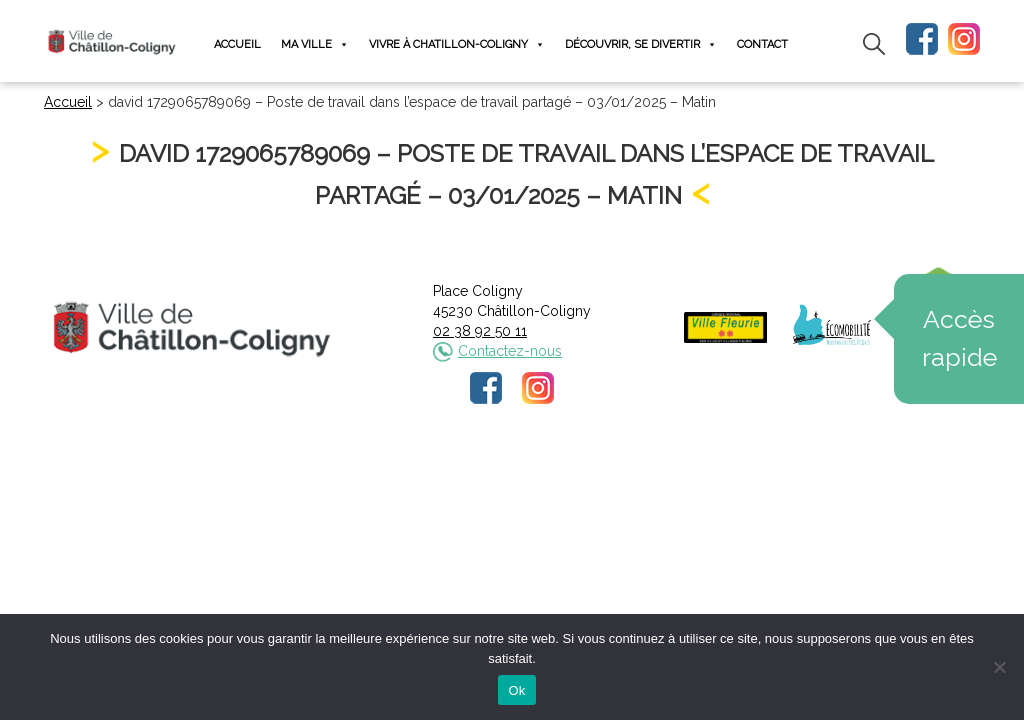 Image resolution: width=1024 pixels, height=720 pixels. I want to click on Contact, so click(762, 44).